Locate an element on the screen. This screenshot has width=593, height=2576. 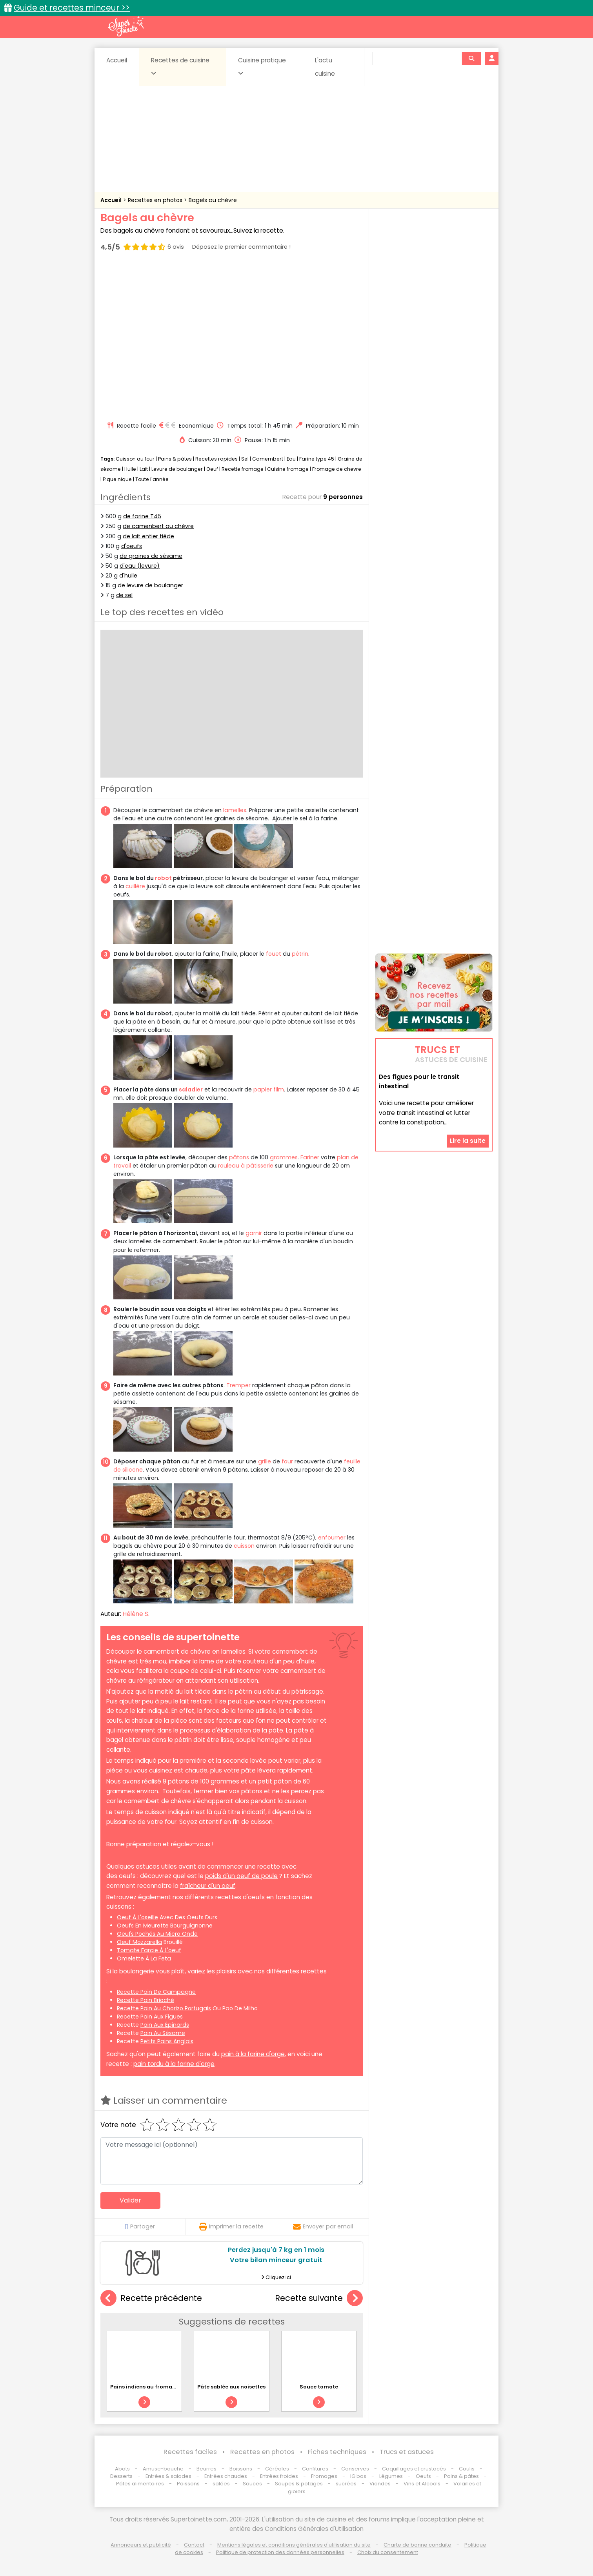
Toute l'année is located at coordinates (152, 479).